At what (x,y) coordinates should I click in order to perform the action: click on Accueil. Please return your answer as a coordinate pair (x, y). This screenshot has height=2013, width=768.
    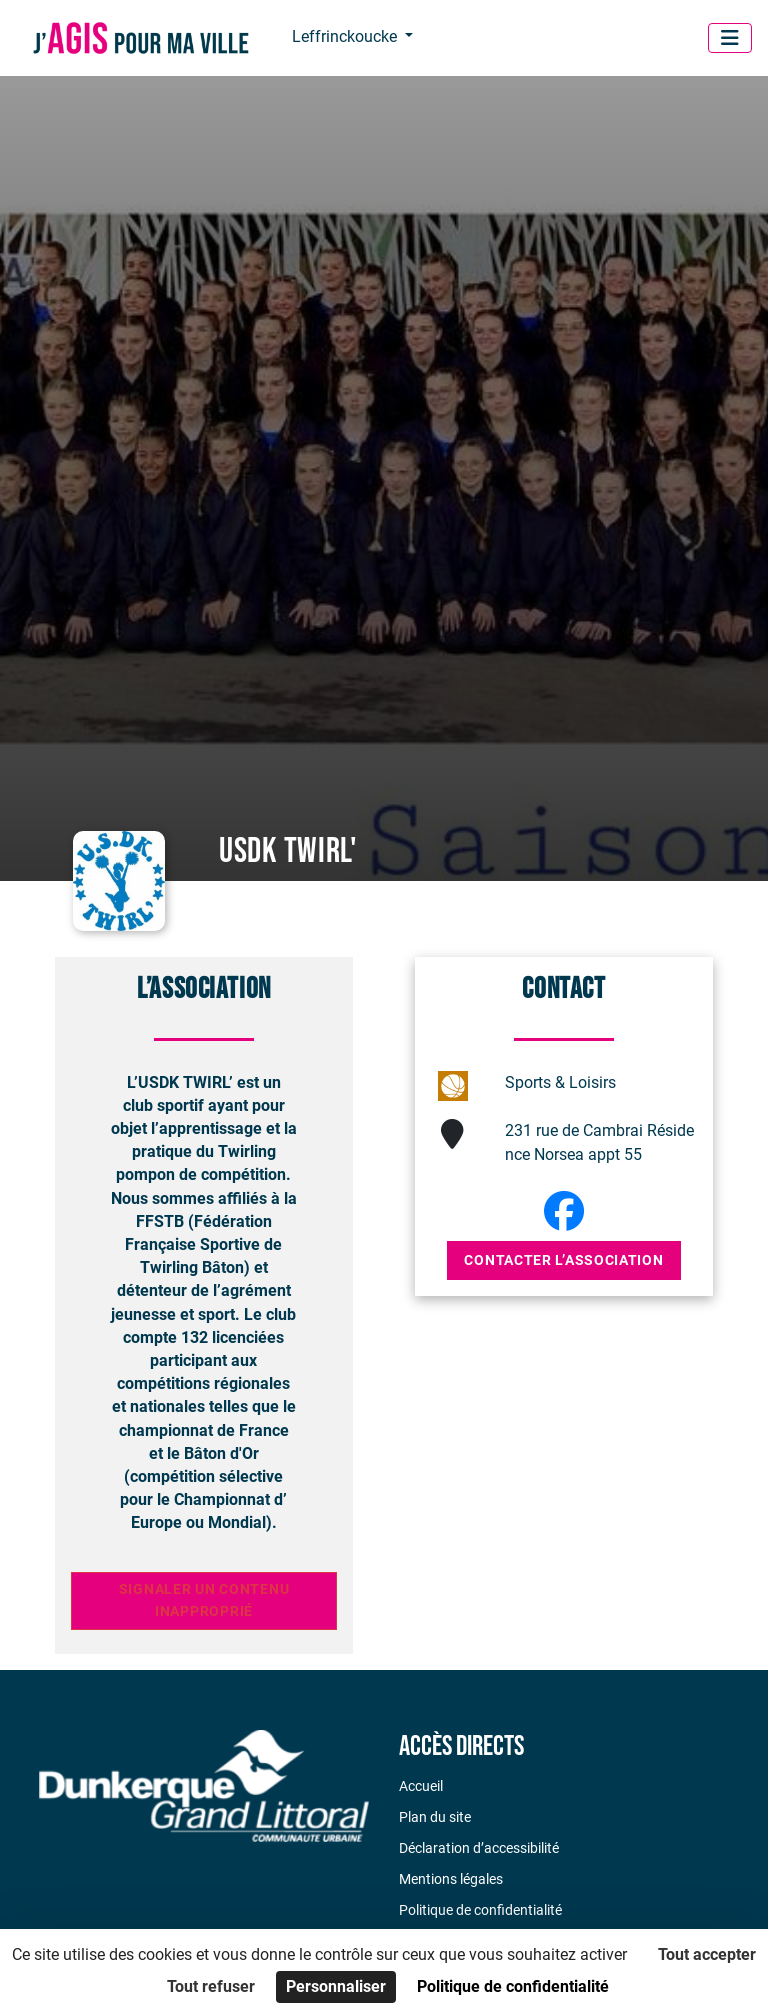
    Looking at the image, I should click on (421, 1786).